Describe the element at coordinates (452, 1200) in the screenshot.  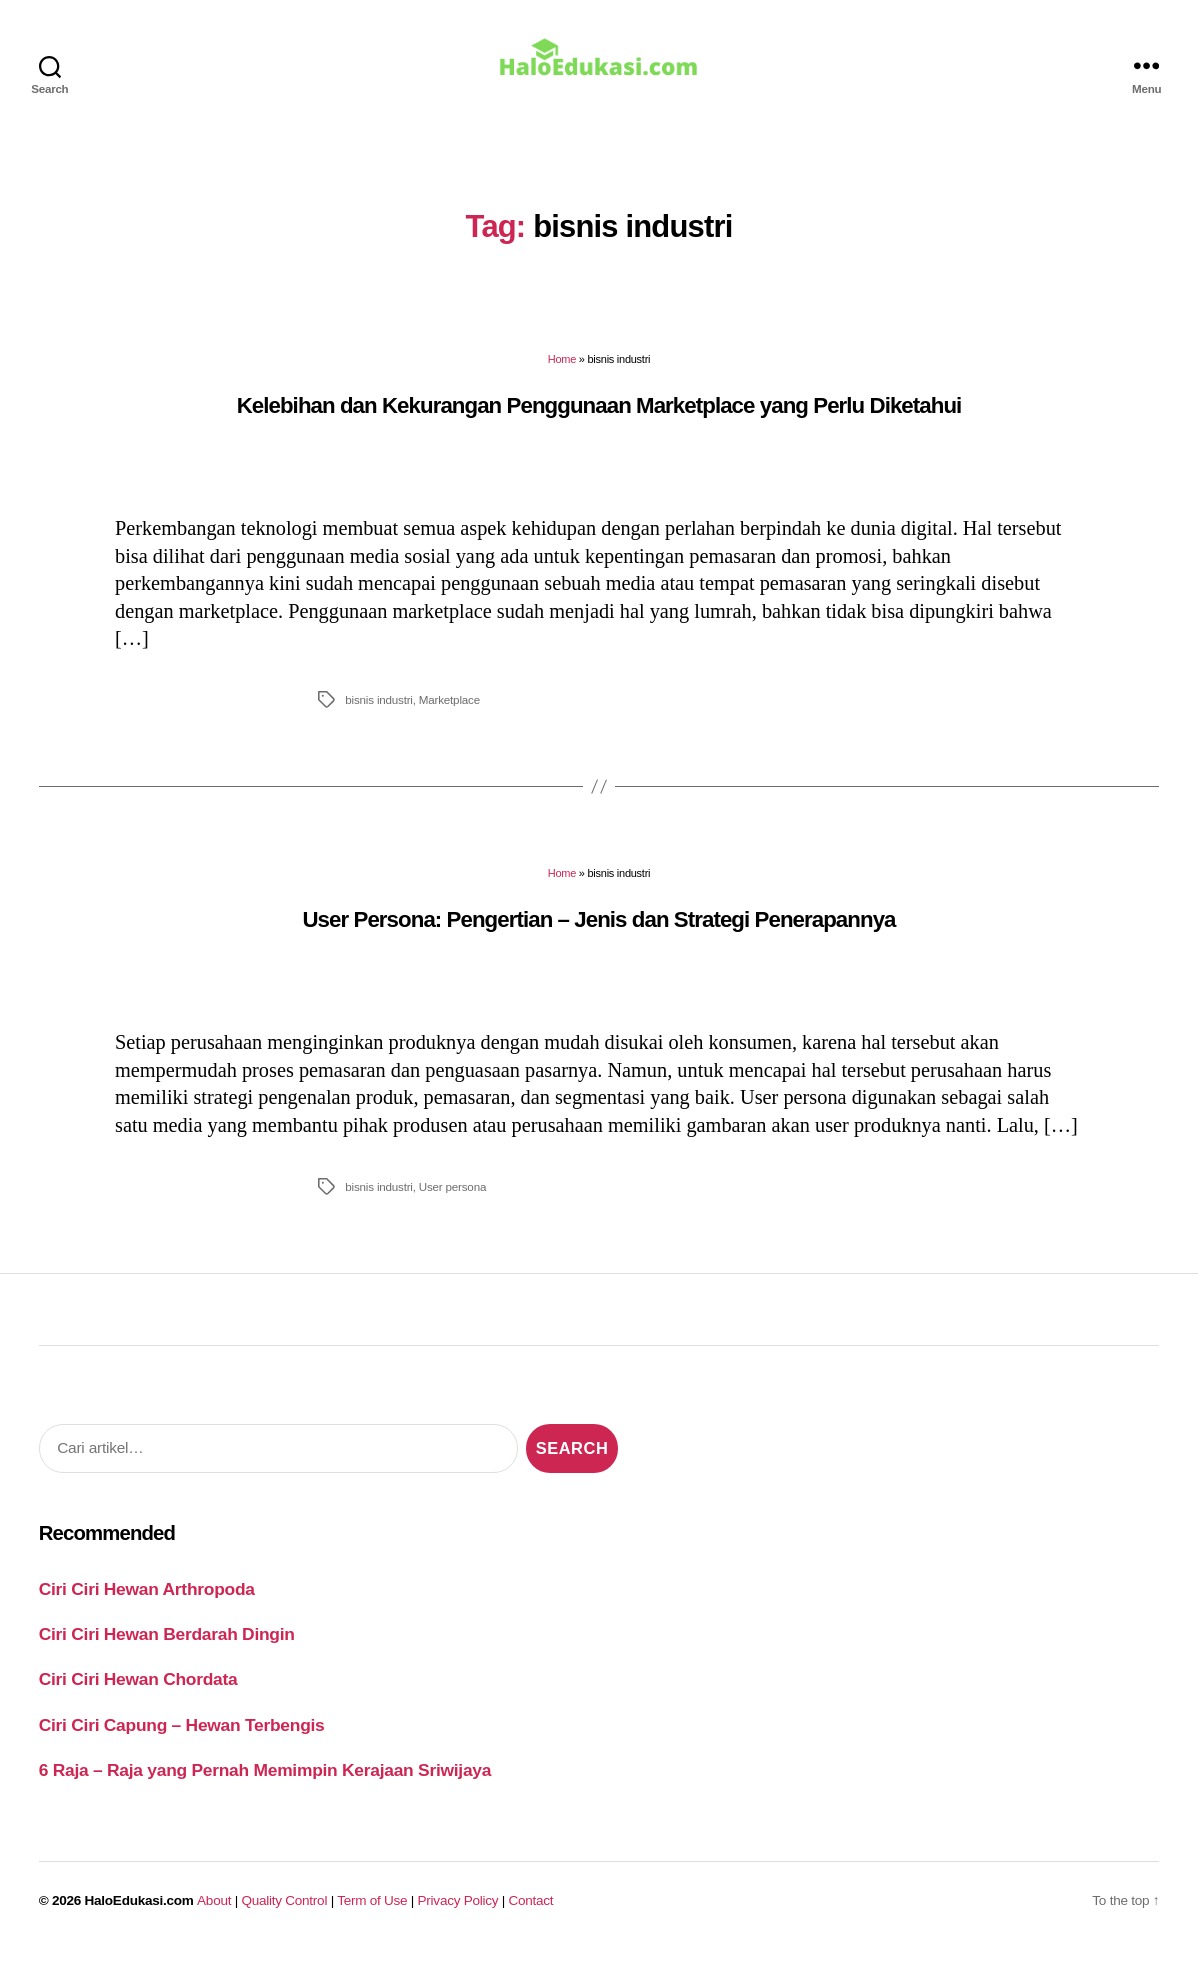
I see `User persona` at that location.